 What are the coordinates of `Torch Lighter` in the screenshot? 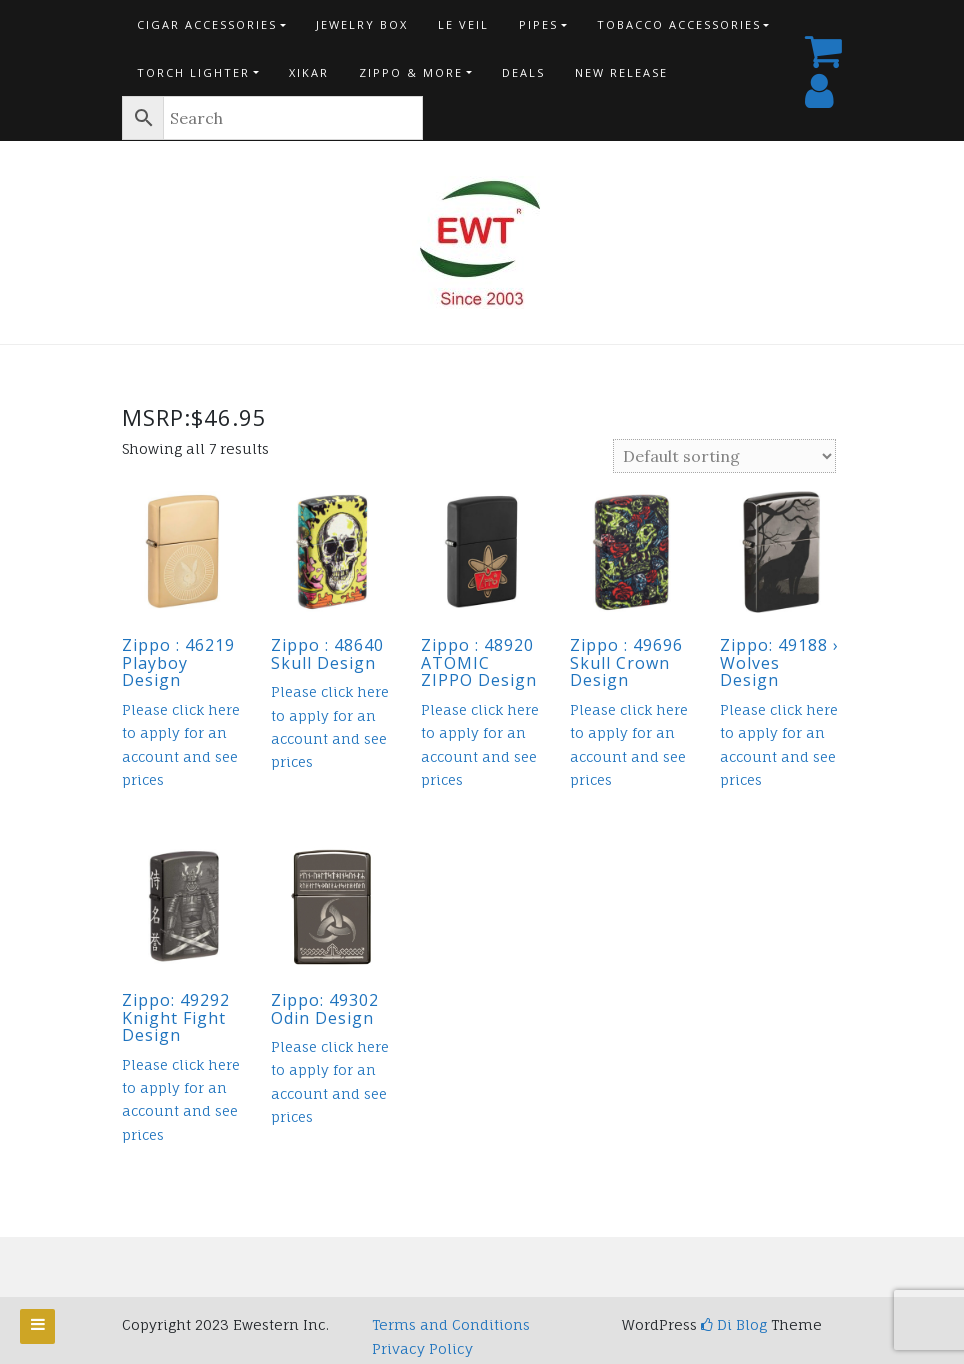 It's located at (193, 72).